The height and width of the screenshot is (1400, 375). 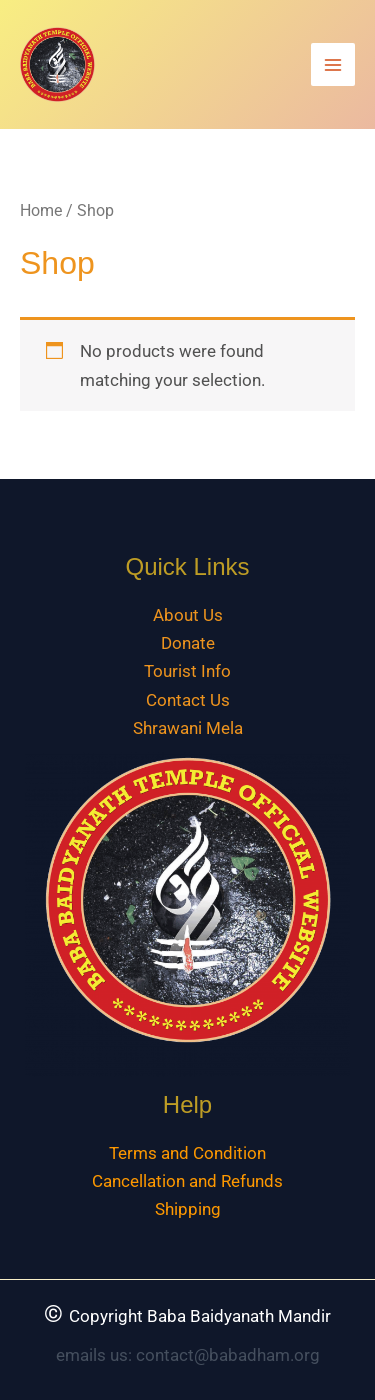 I want to click on Tourist Info, so click(x=187, y=671).